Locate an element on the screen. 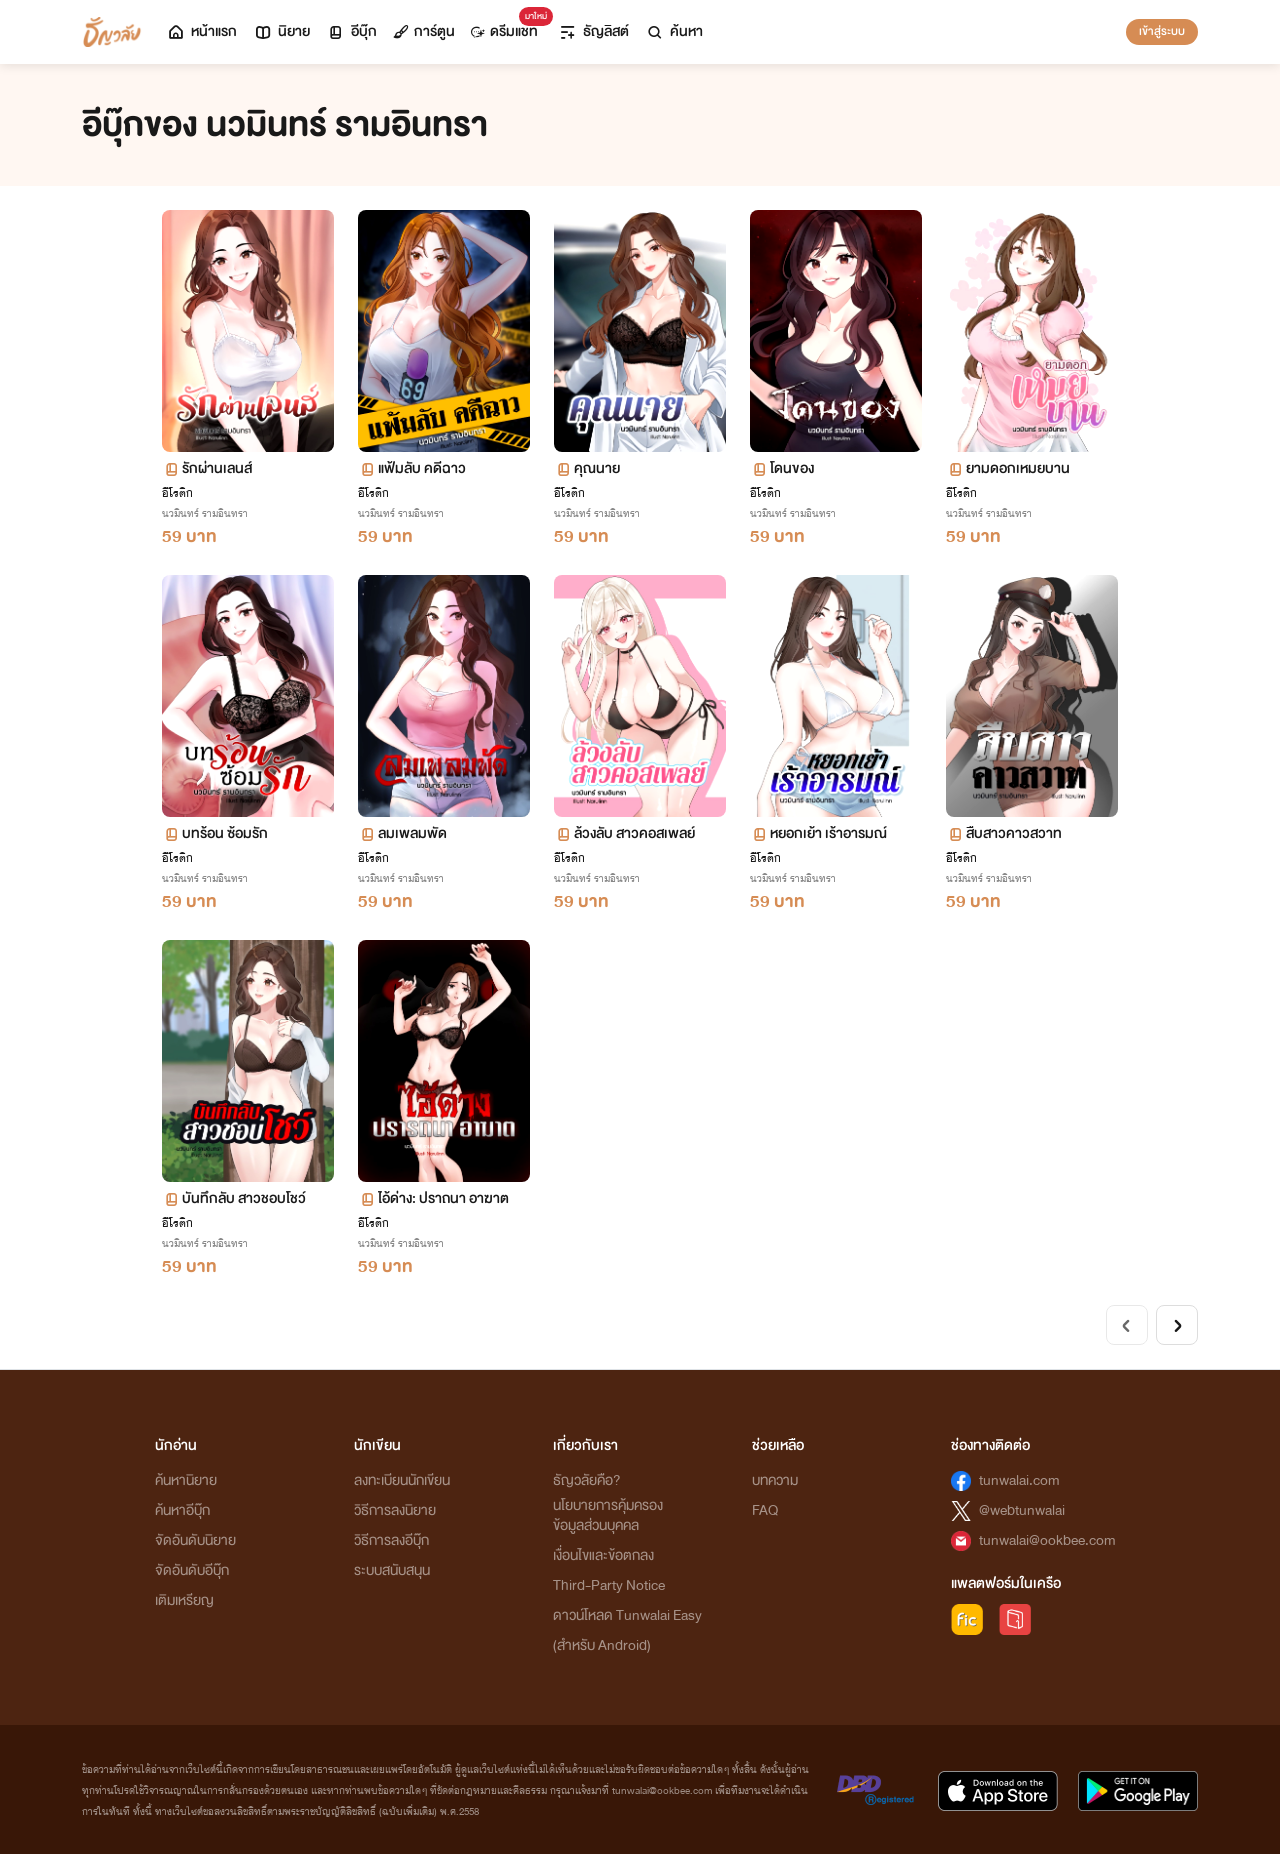 The height and width of the screenshot is (1854, 1280). @webtunwalai is located at coordinates (1022, 1510).